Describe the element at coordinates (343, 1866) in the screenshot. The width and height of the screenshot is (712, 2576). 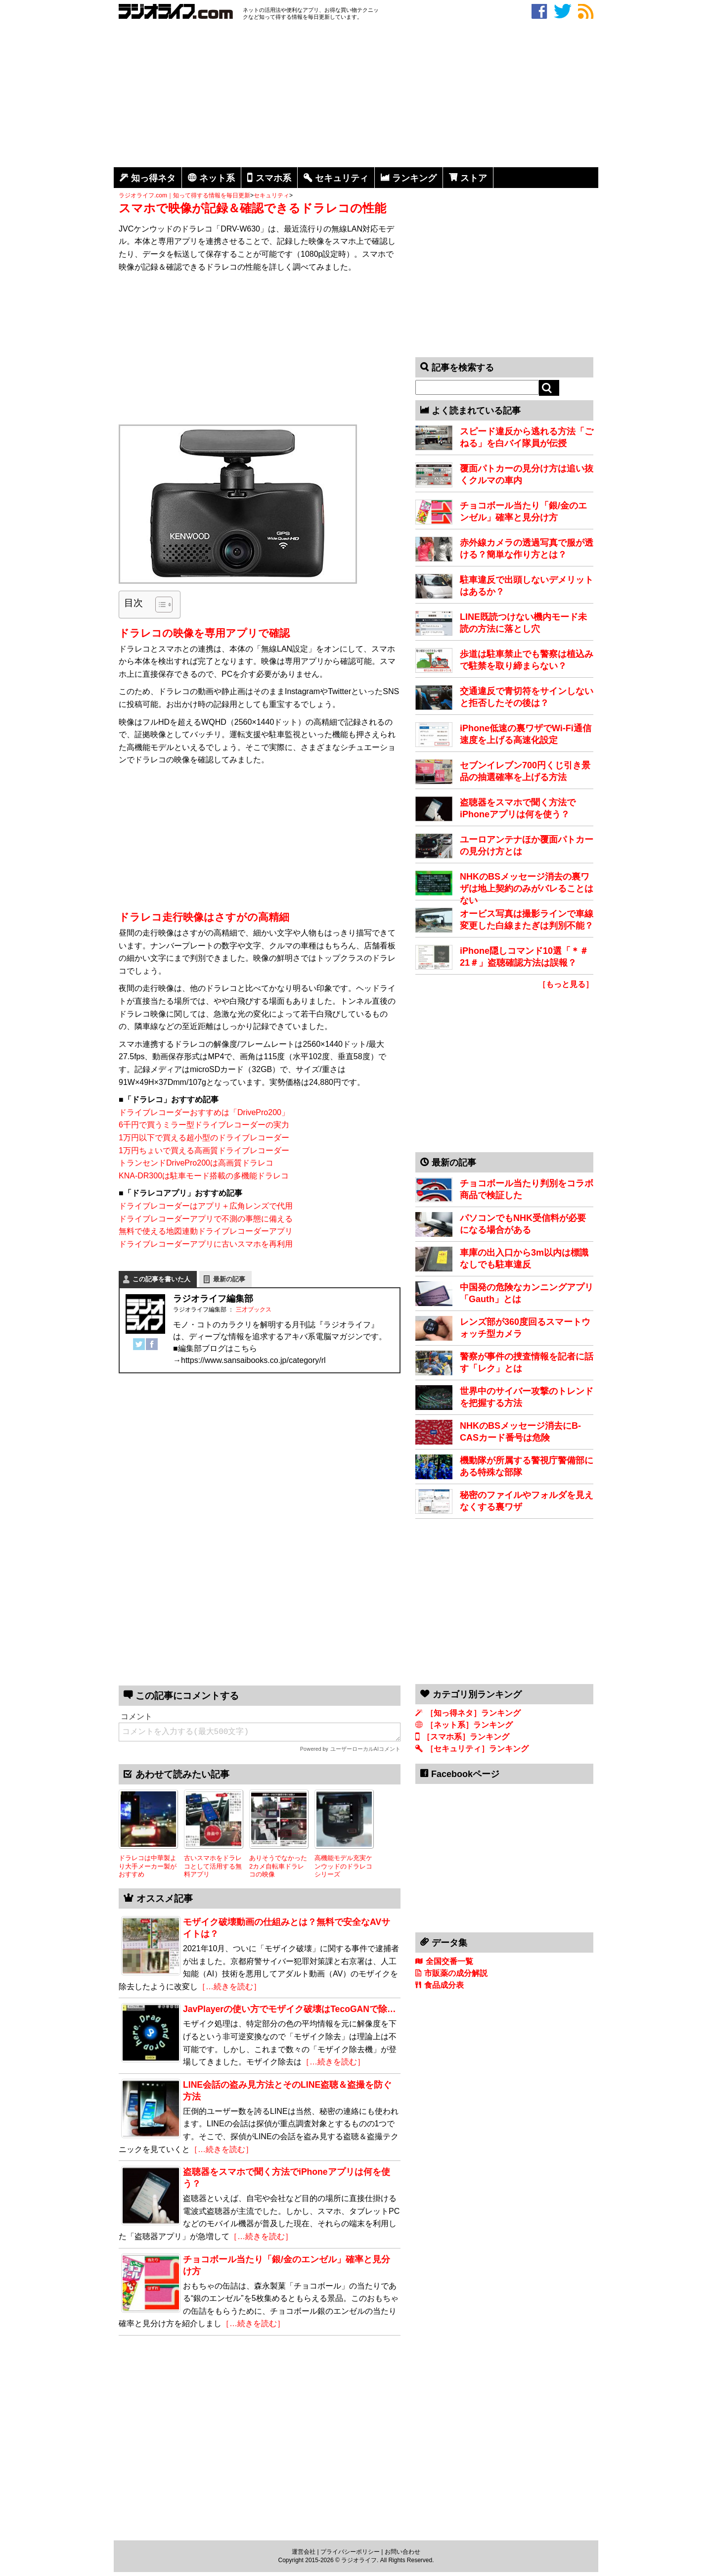
I see `高機能モデル充実ケンウッドのドラレコシリーズ` at that location.